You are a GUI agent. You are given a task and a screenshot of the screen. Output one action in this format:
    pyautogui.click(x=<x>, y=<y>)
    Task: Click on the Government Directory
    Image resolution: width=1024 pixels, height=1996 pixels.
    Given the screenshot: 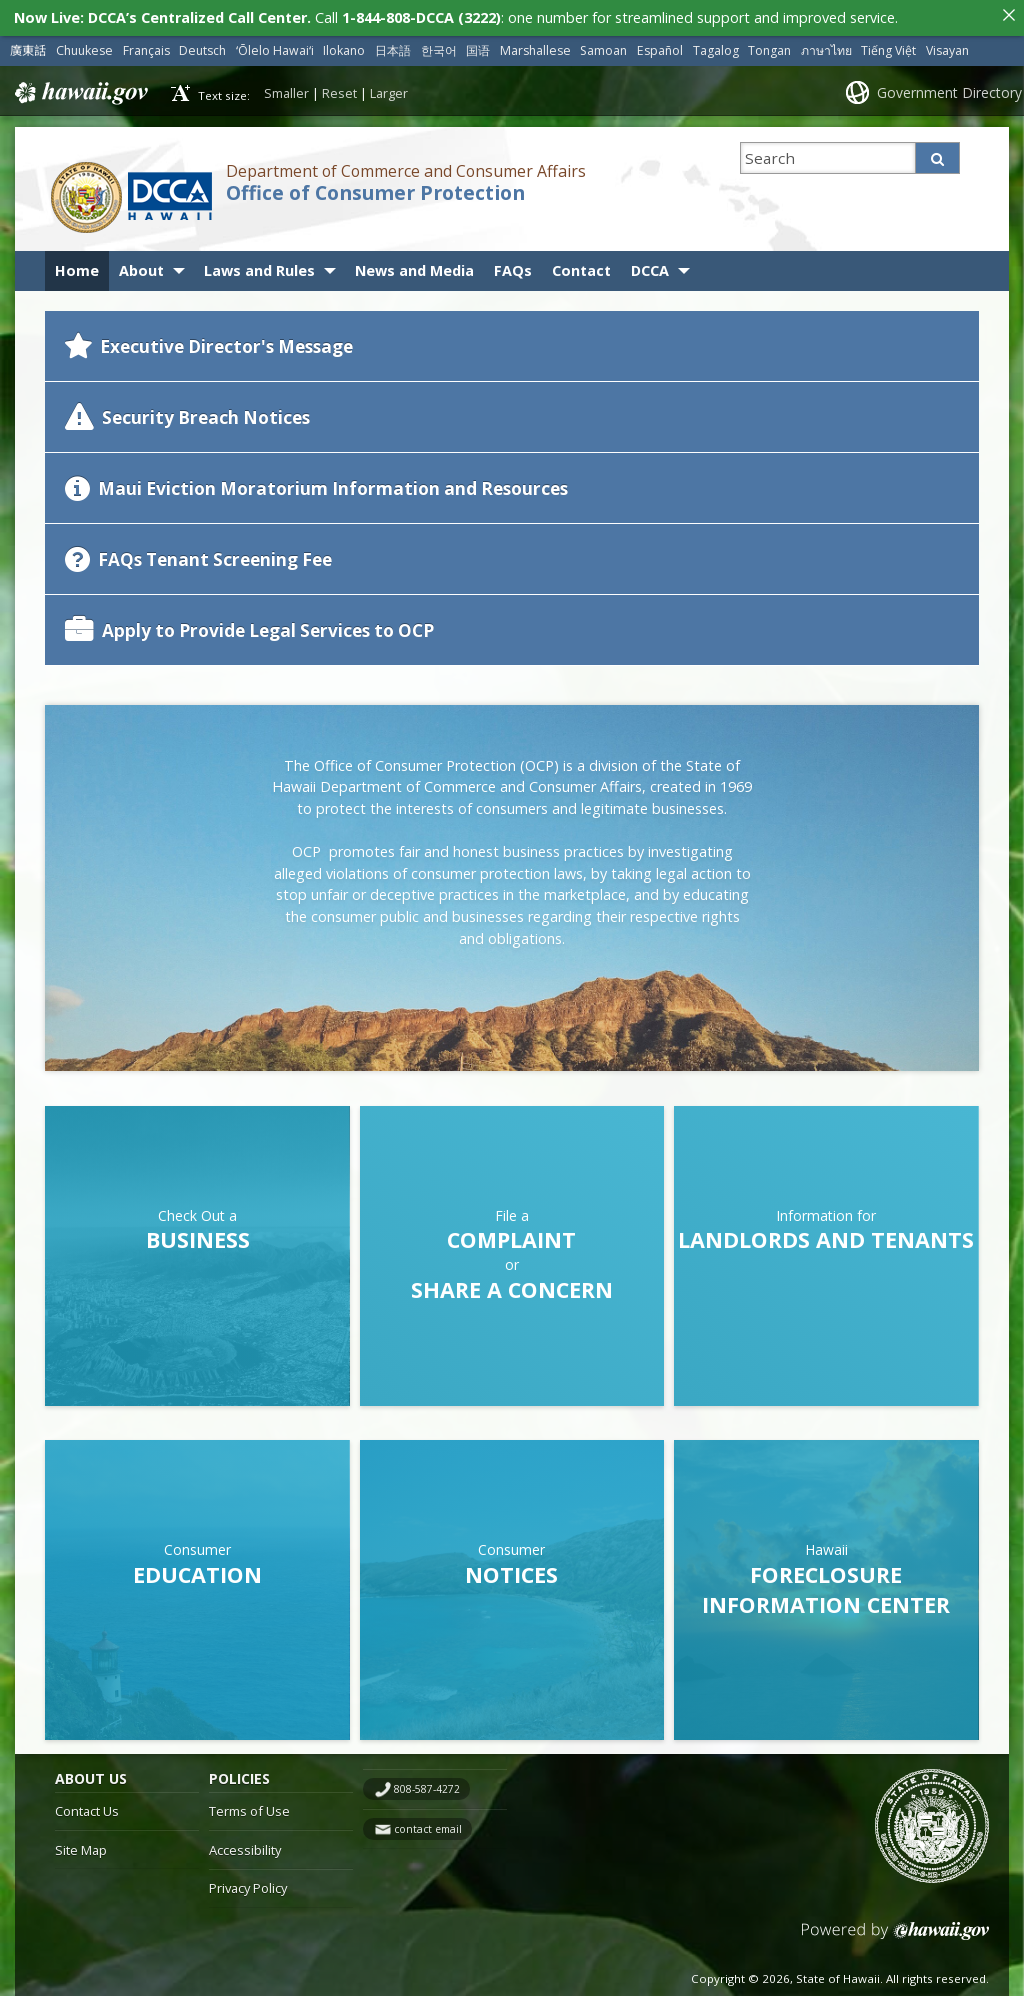 What is the action you would take?
    pyautogui.click(x=949, y=87)
    